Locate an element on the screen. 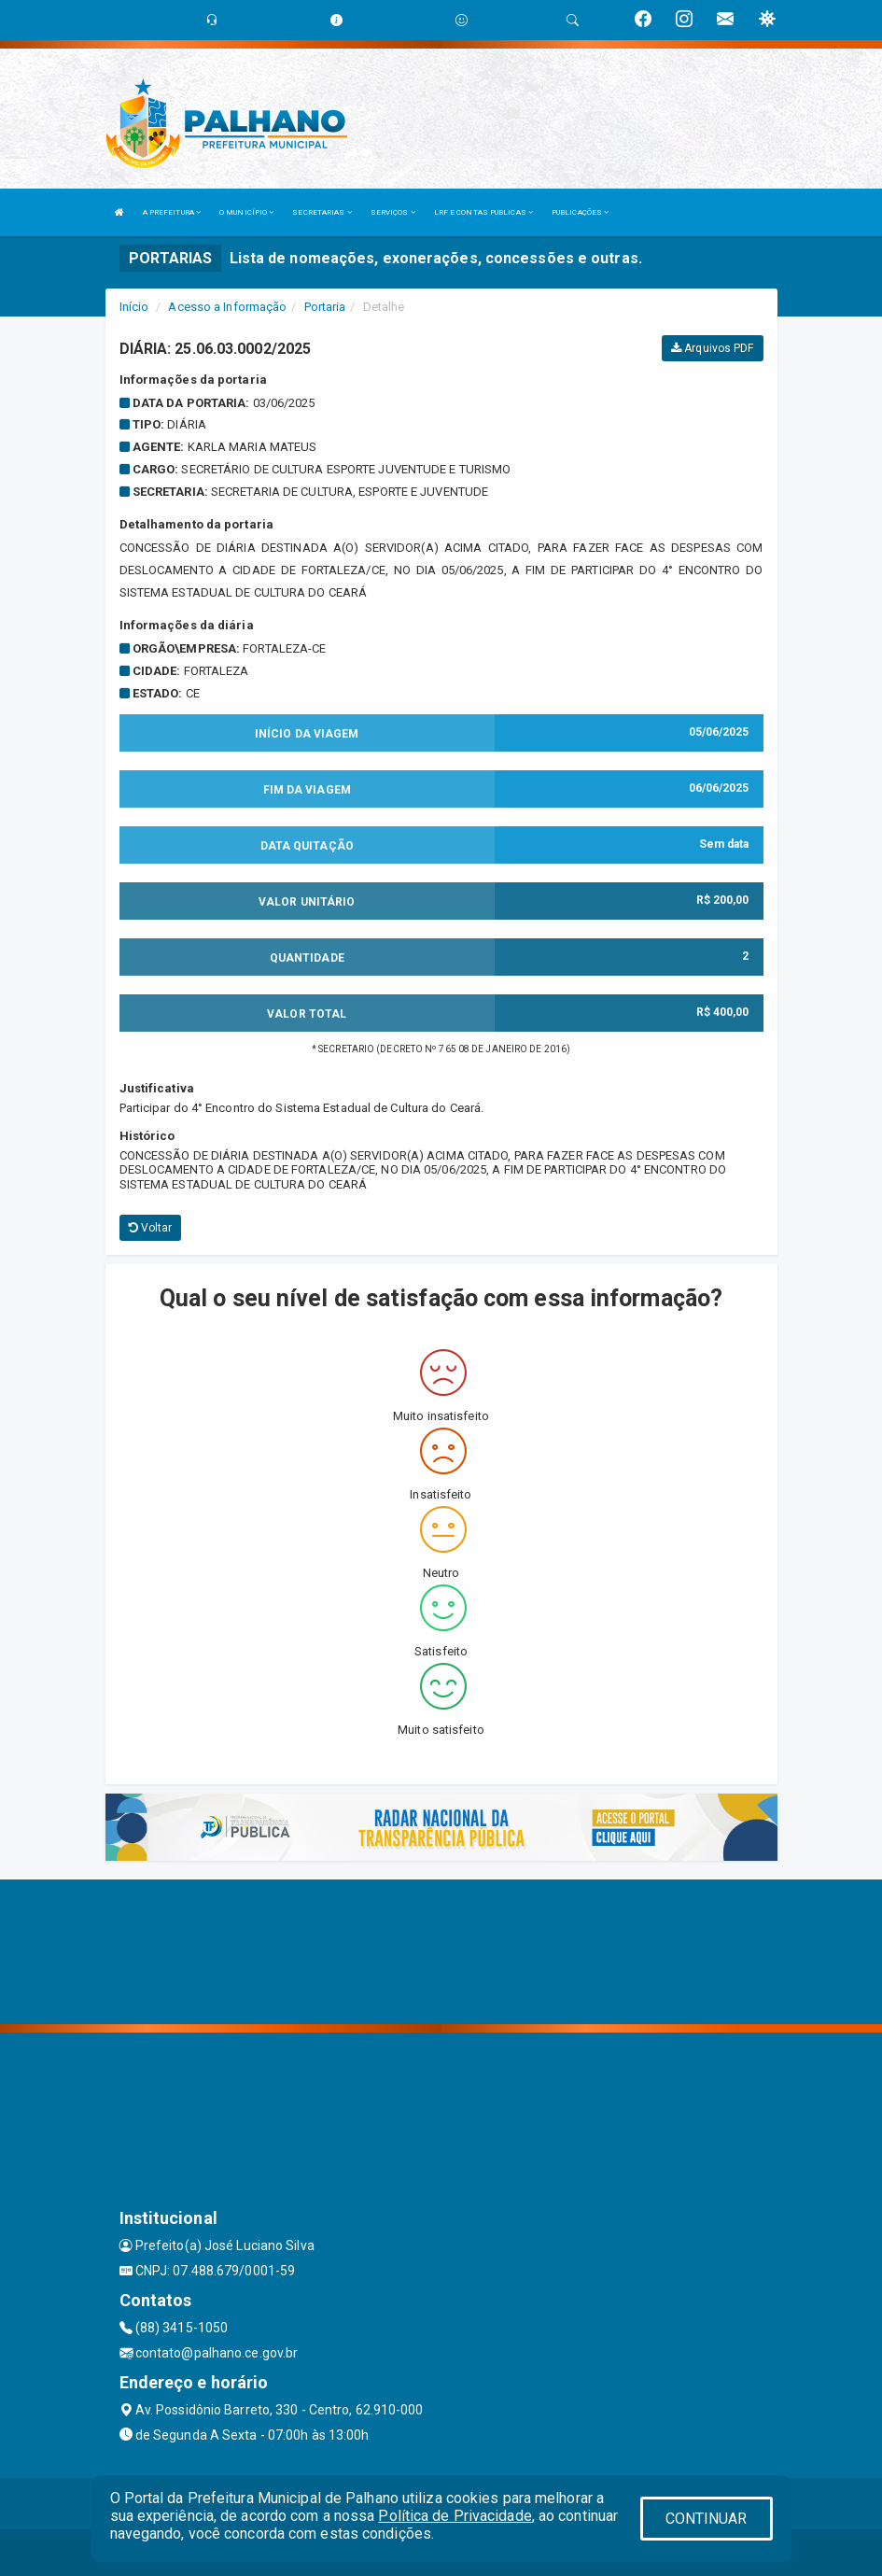  O MUNICÍPIO is located at coordinates (246, 212).